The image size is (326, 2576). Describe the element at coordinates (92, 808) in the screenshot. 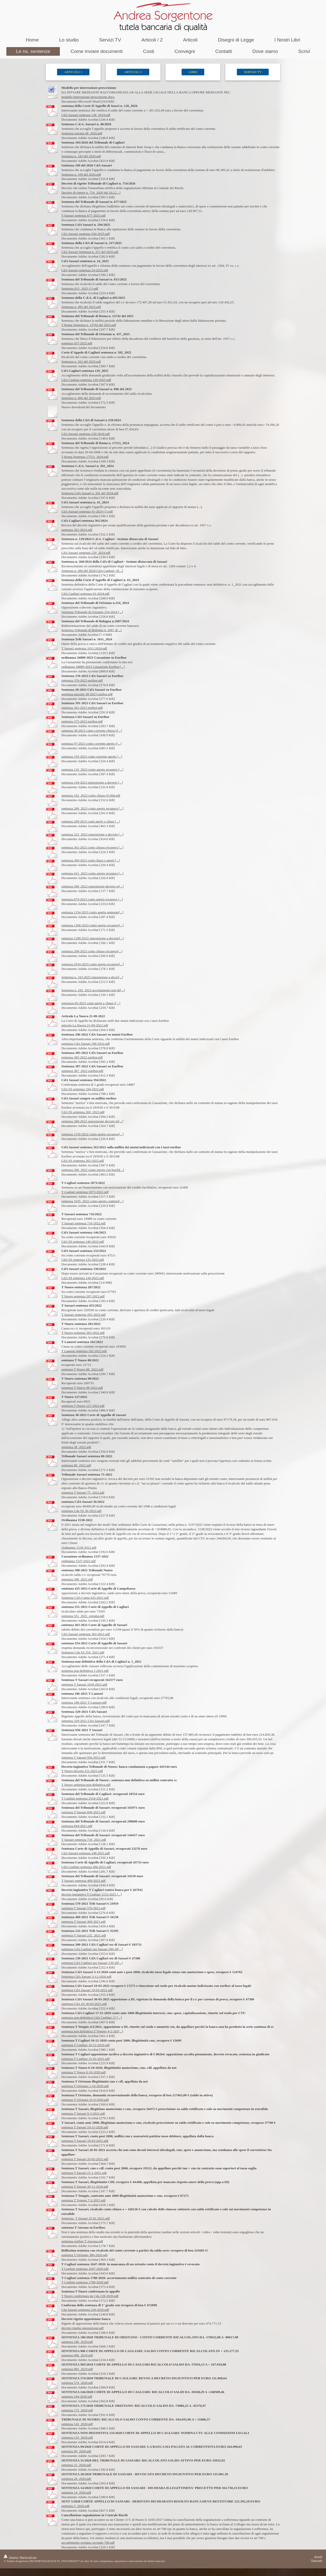

I see `sentenza 209_2023 conto aperto recupero [...]` at that location.